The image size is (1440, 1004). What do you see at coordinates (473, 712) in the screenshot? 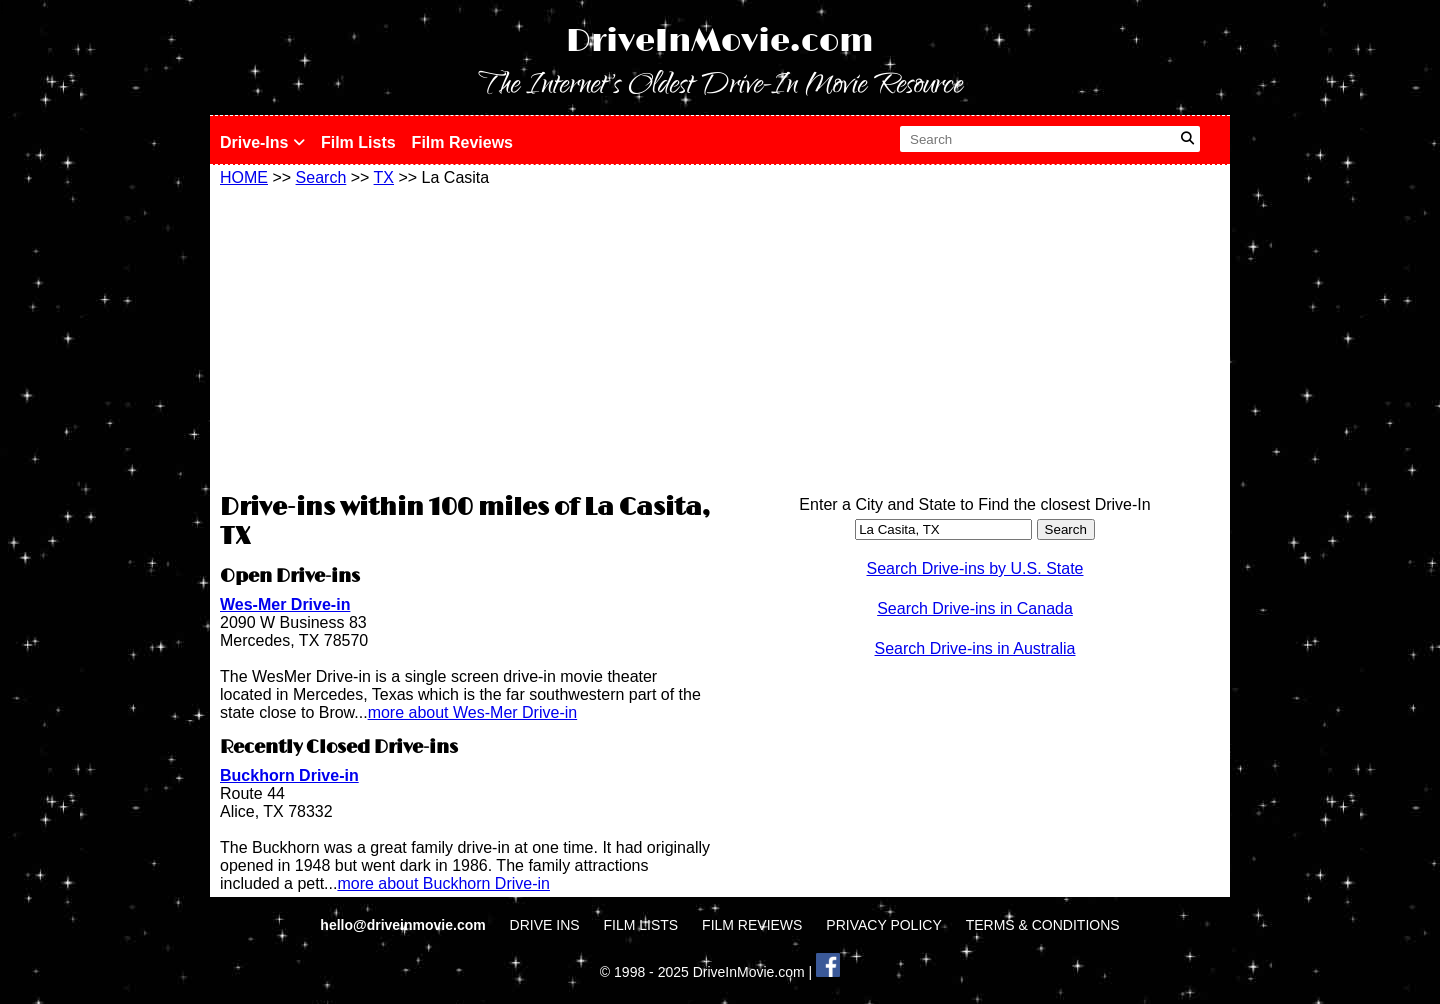
I see `more about Wes-Mer Drive-in` at bounding box center [473, 712].